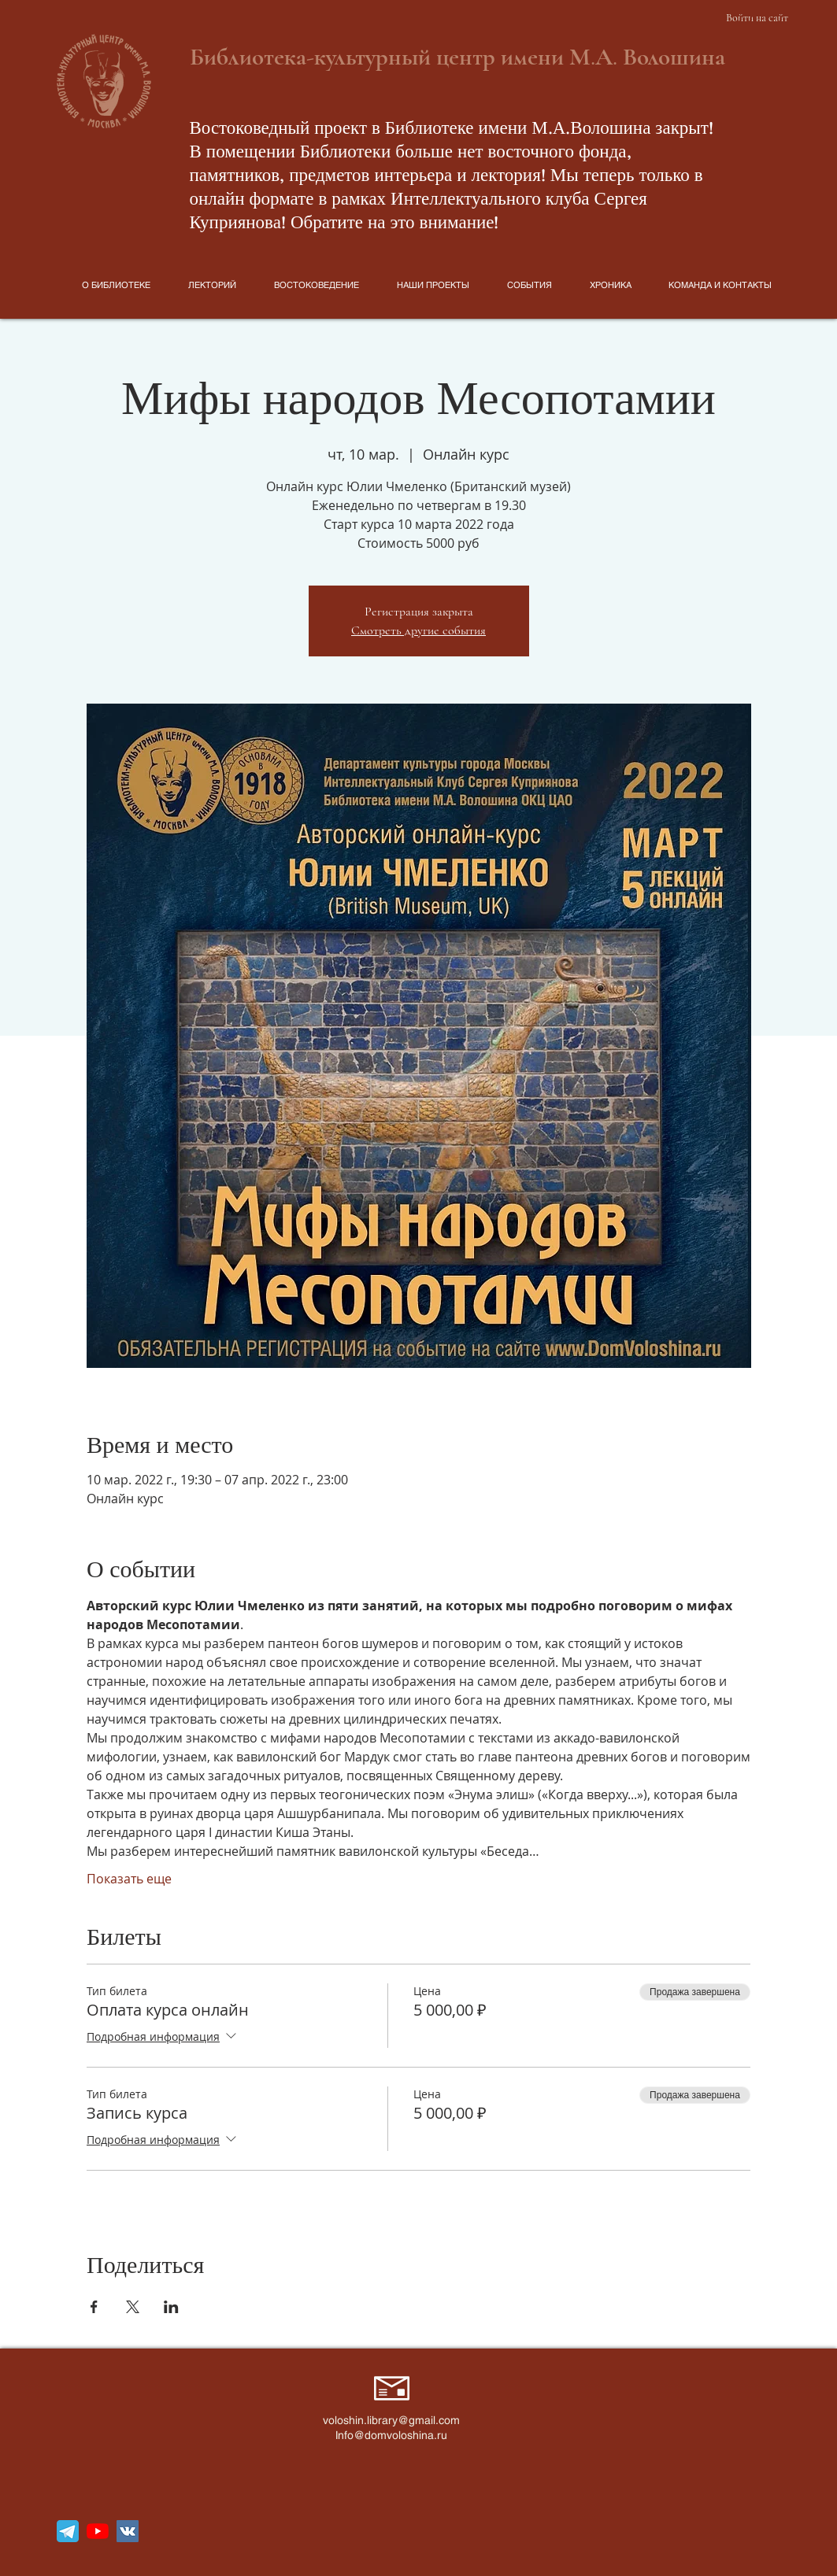 This screenshot has height=2576, width=837. What do you see at coordinates (94, 2307) in the screenshot?
I see `[Поделиться событием в Facebook]` at bounding box center [94, 2307].